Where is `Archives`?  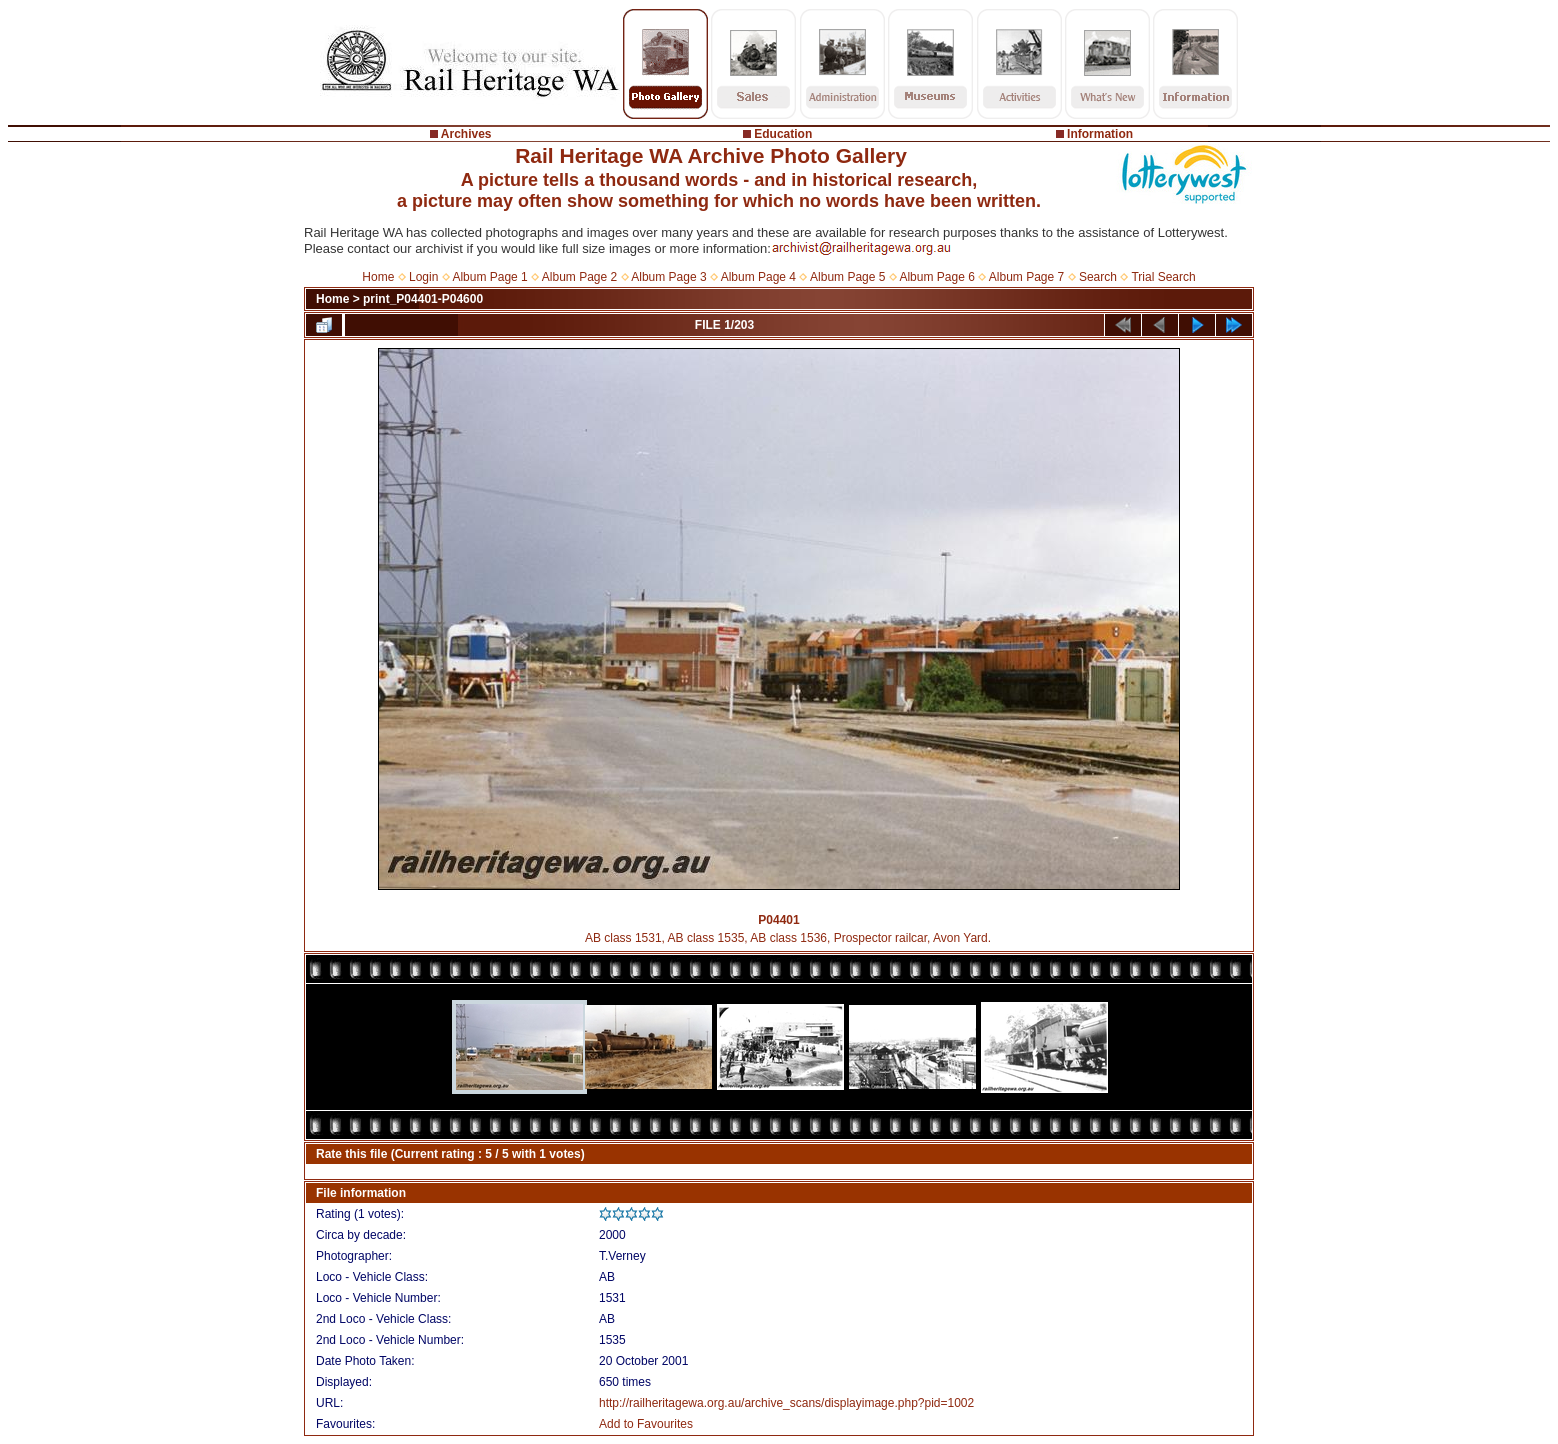 Archives is located at coordinates (466, 134).